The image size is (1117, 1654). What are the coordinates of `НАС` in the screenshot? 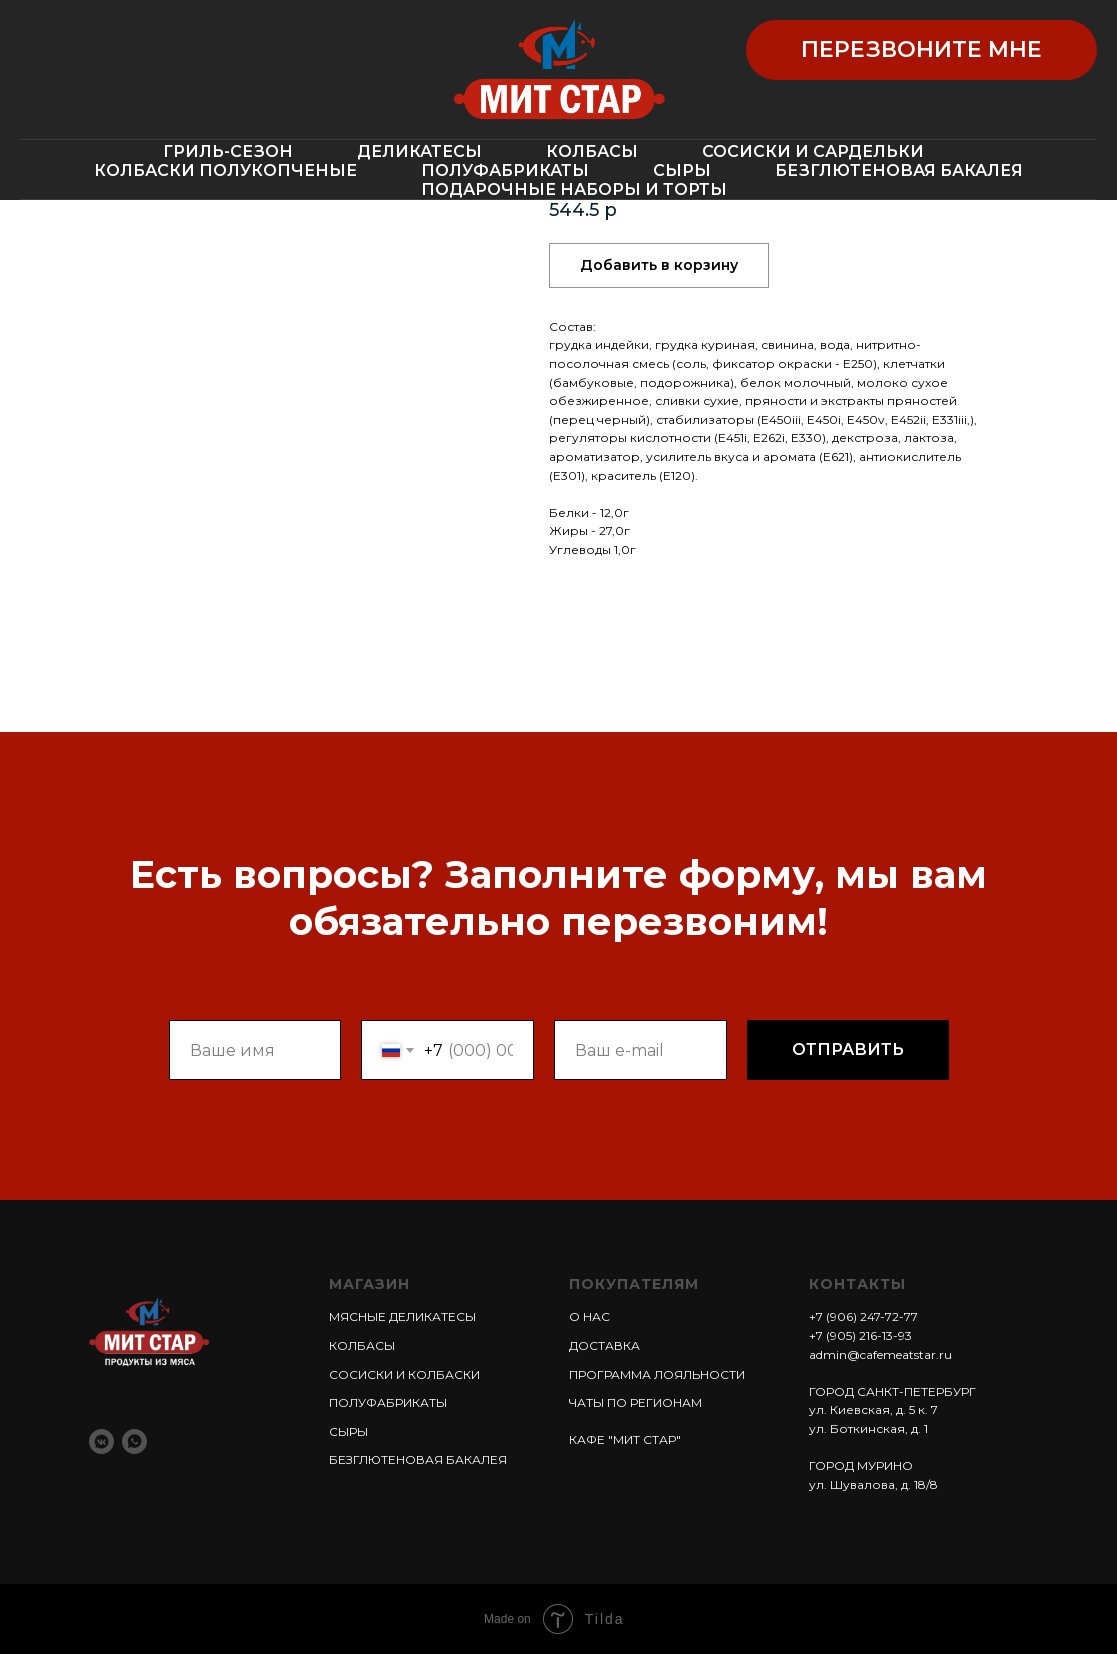 It's located at (595, 1316).